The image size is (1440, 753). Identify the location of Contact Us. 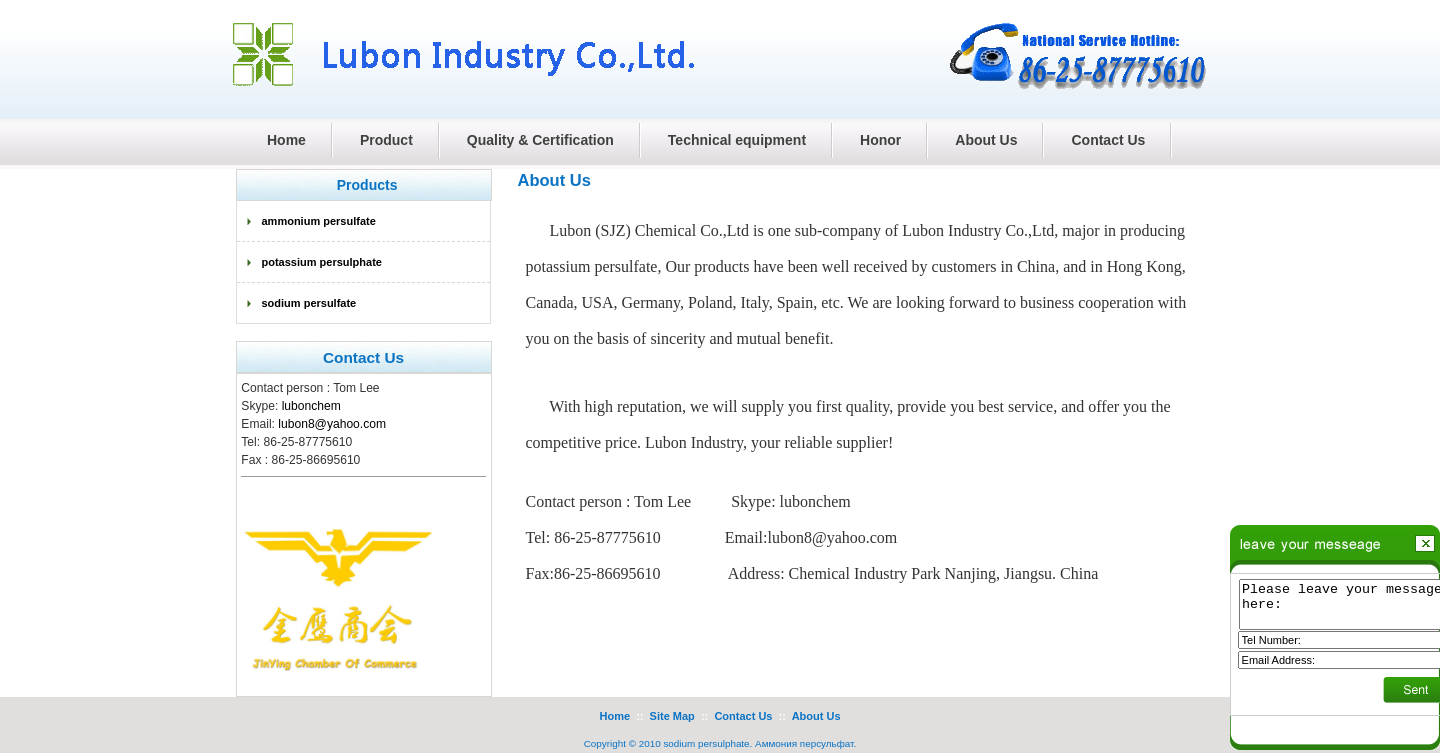
(1108, 140).